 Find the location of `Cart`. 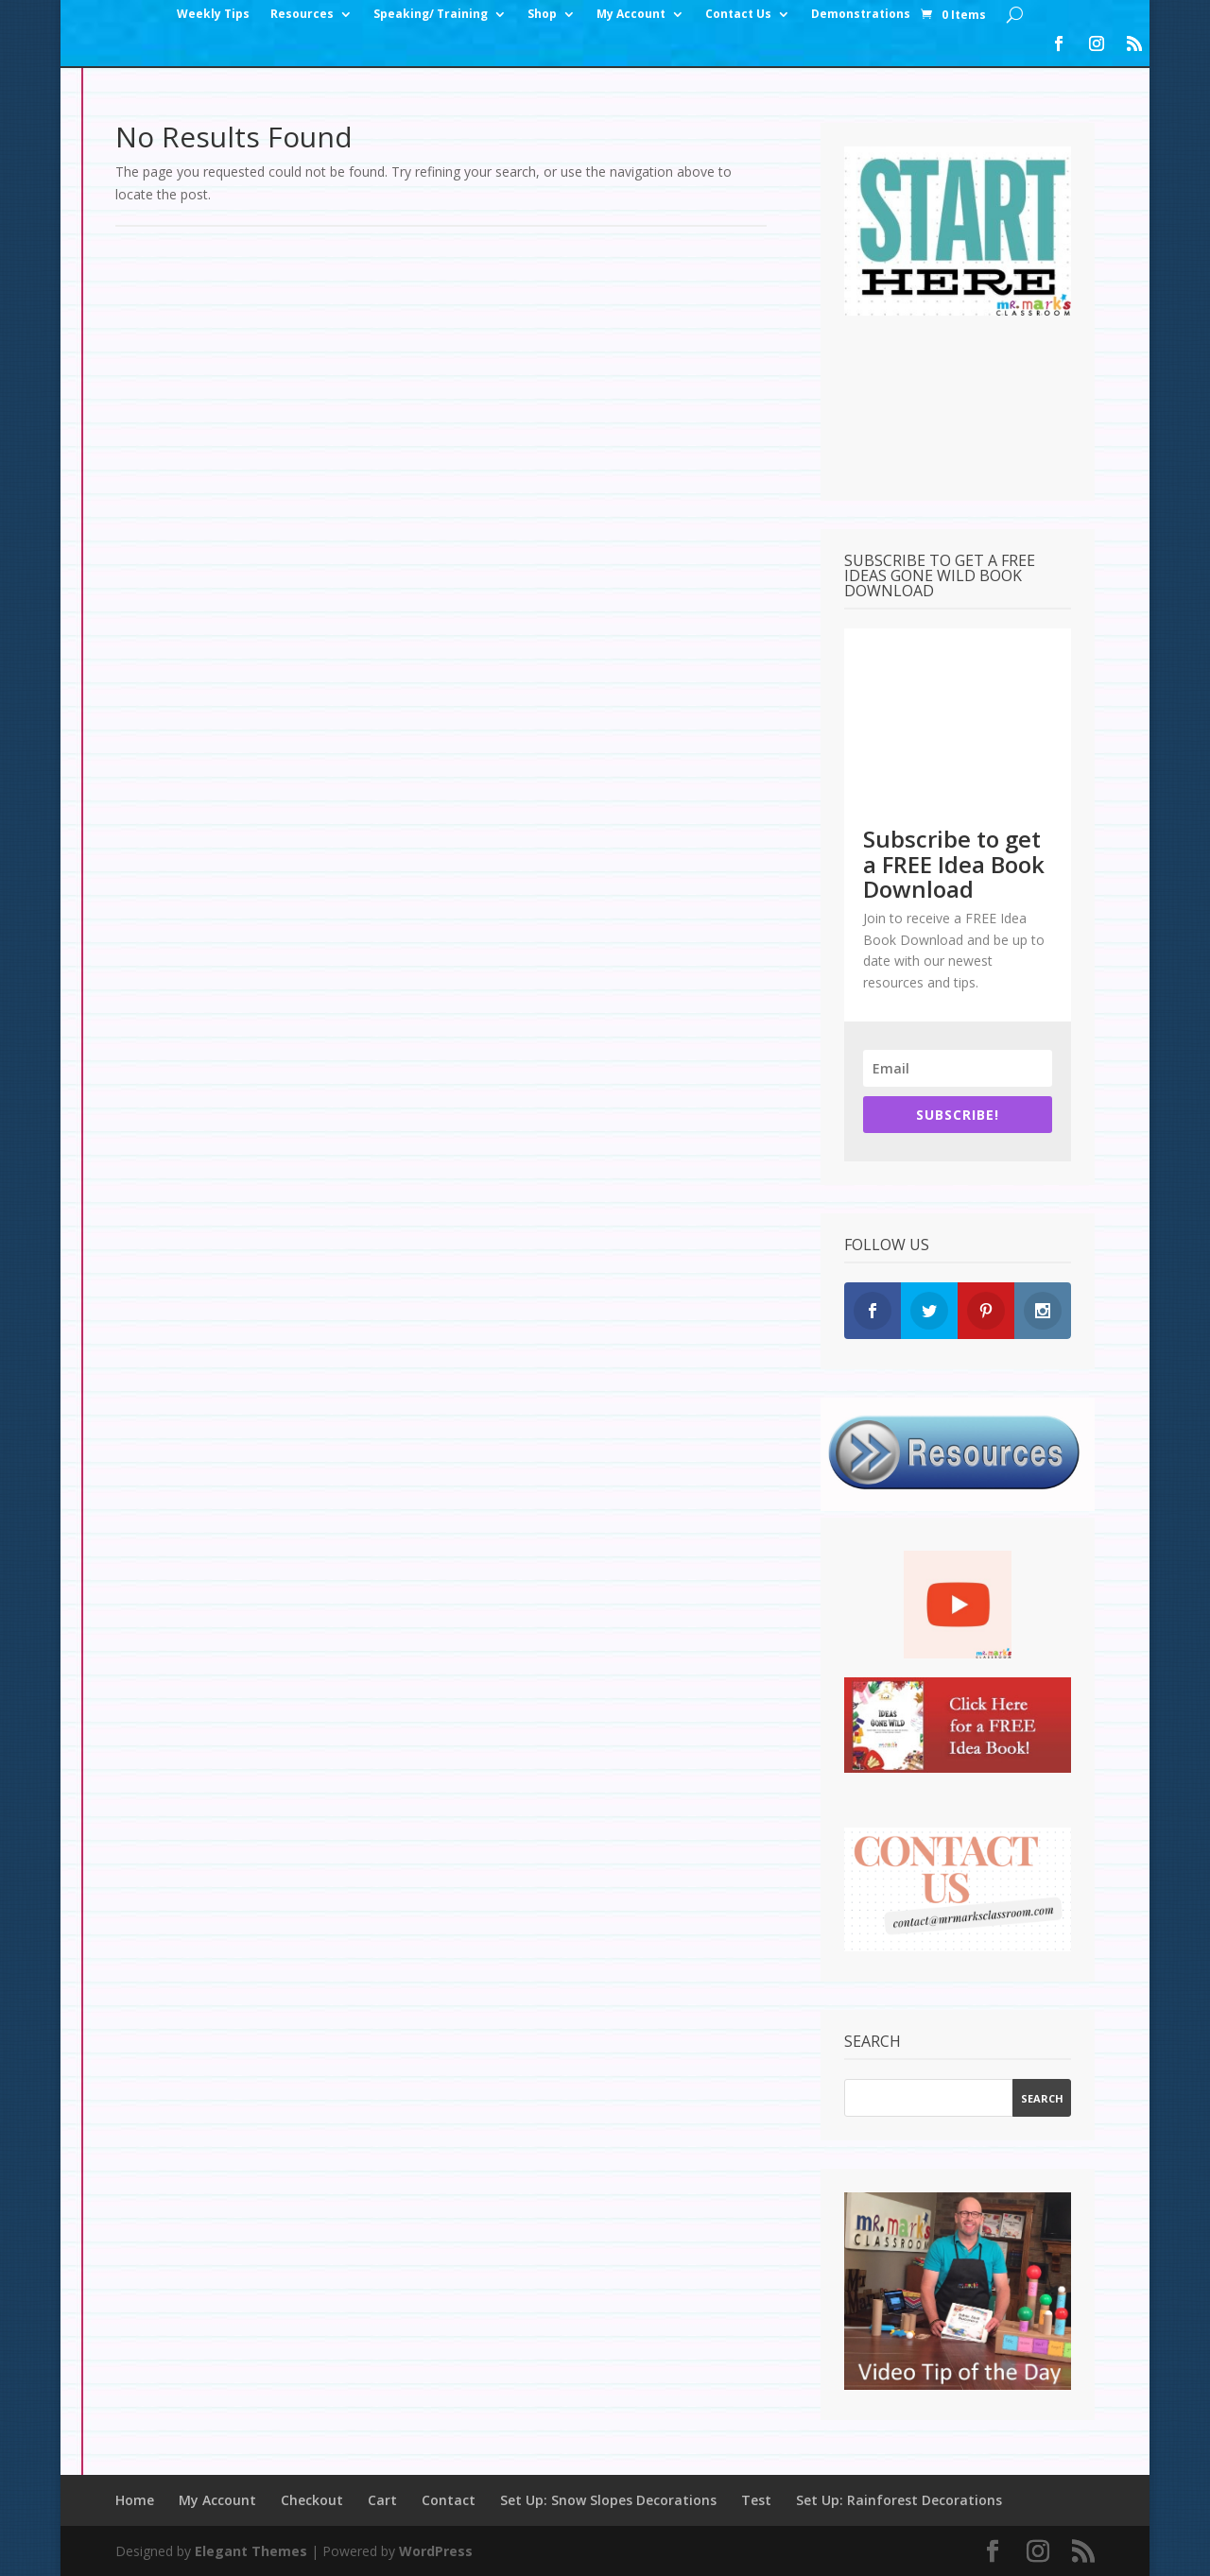

Cart is located at coordinates (382, 2500).